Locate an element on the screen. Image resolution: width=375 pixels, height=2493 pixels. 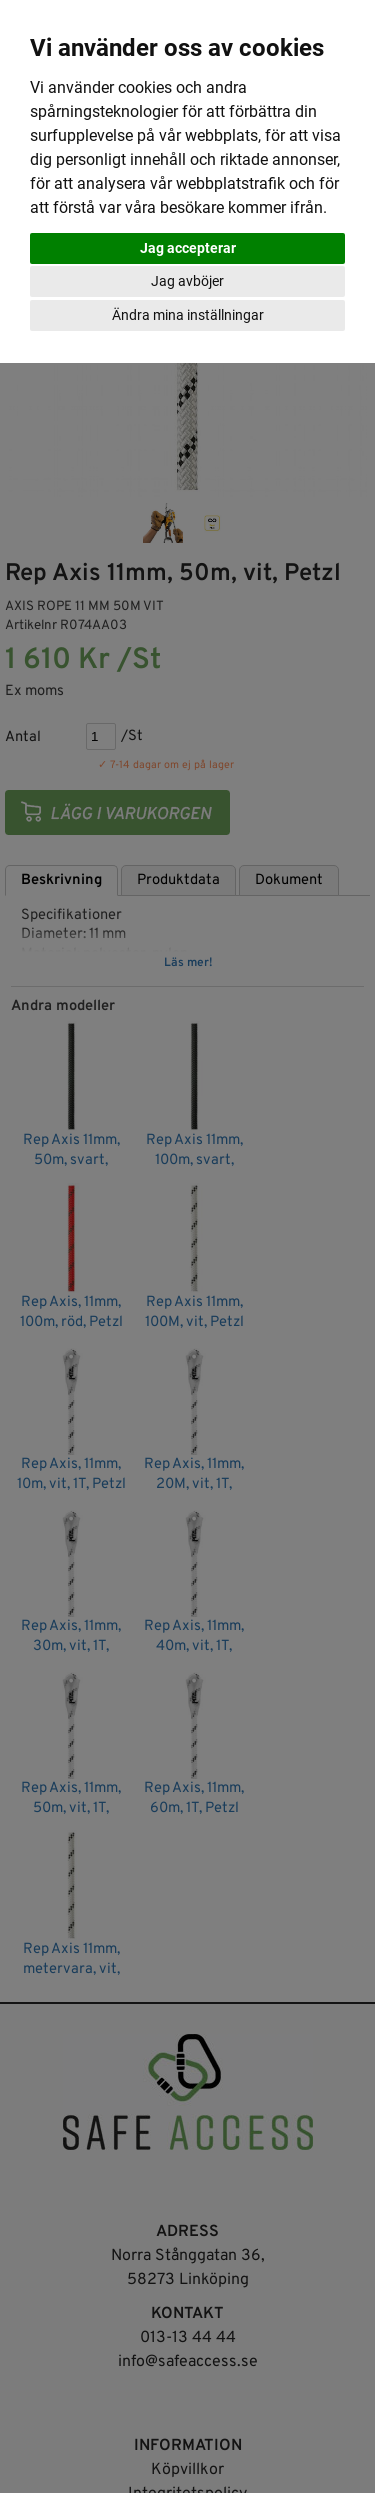
Jag accepterar [button] is located at coordinates (188, 248).